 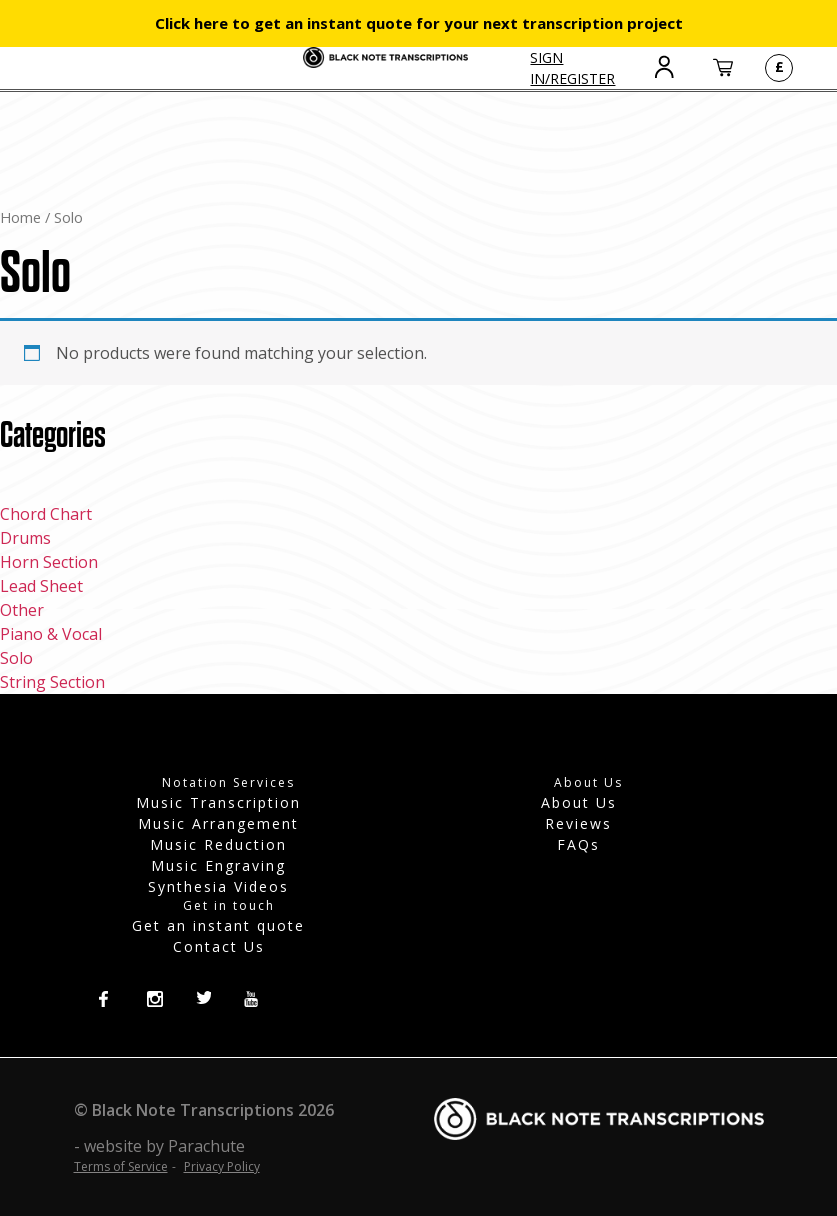 I want to click on Other, so click(x=22, y=610).